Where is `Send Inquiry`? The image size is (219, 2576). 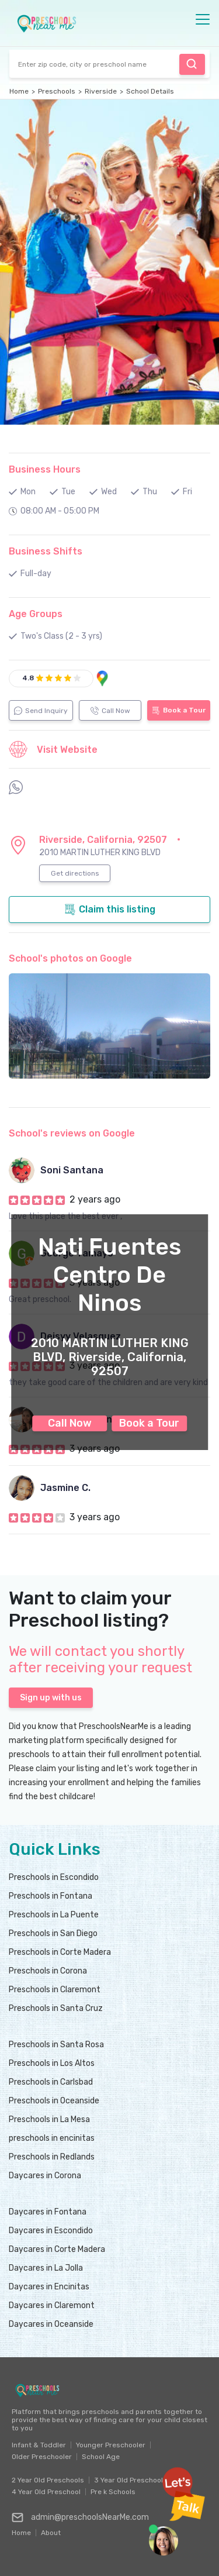
Send Inquiry is located at coordinates (41, 711).